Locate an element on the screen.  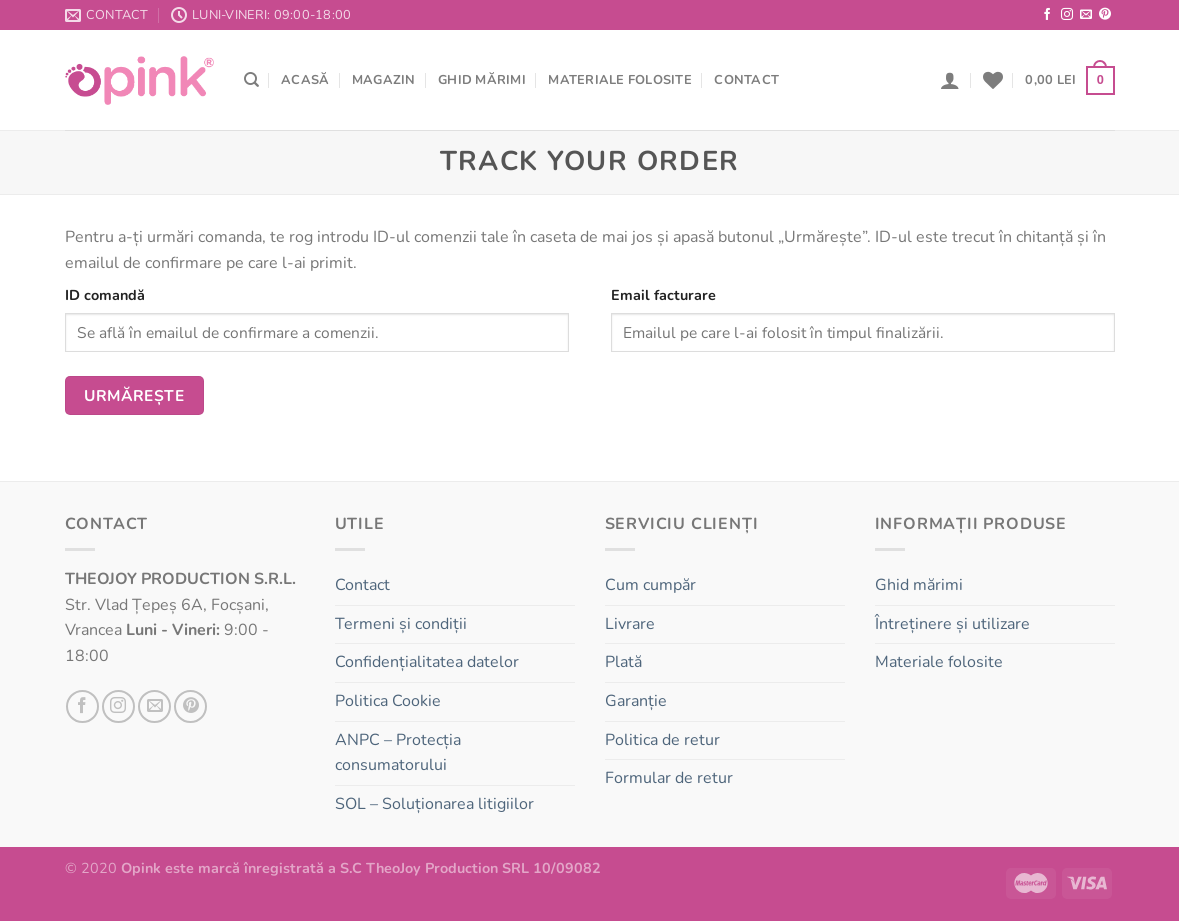
Magazin is located at coordinates (384, 80).